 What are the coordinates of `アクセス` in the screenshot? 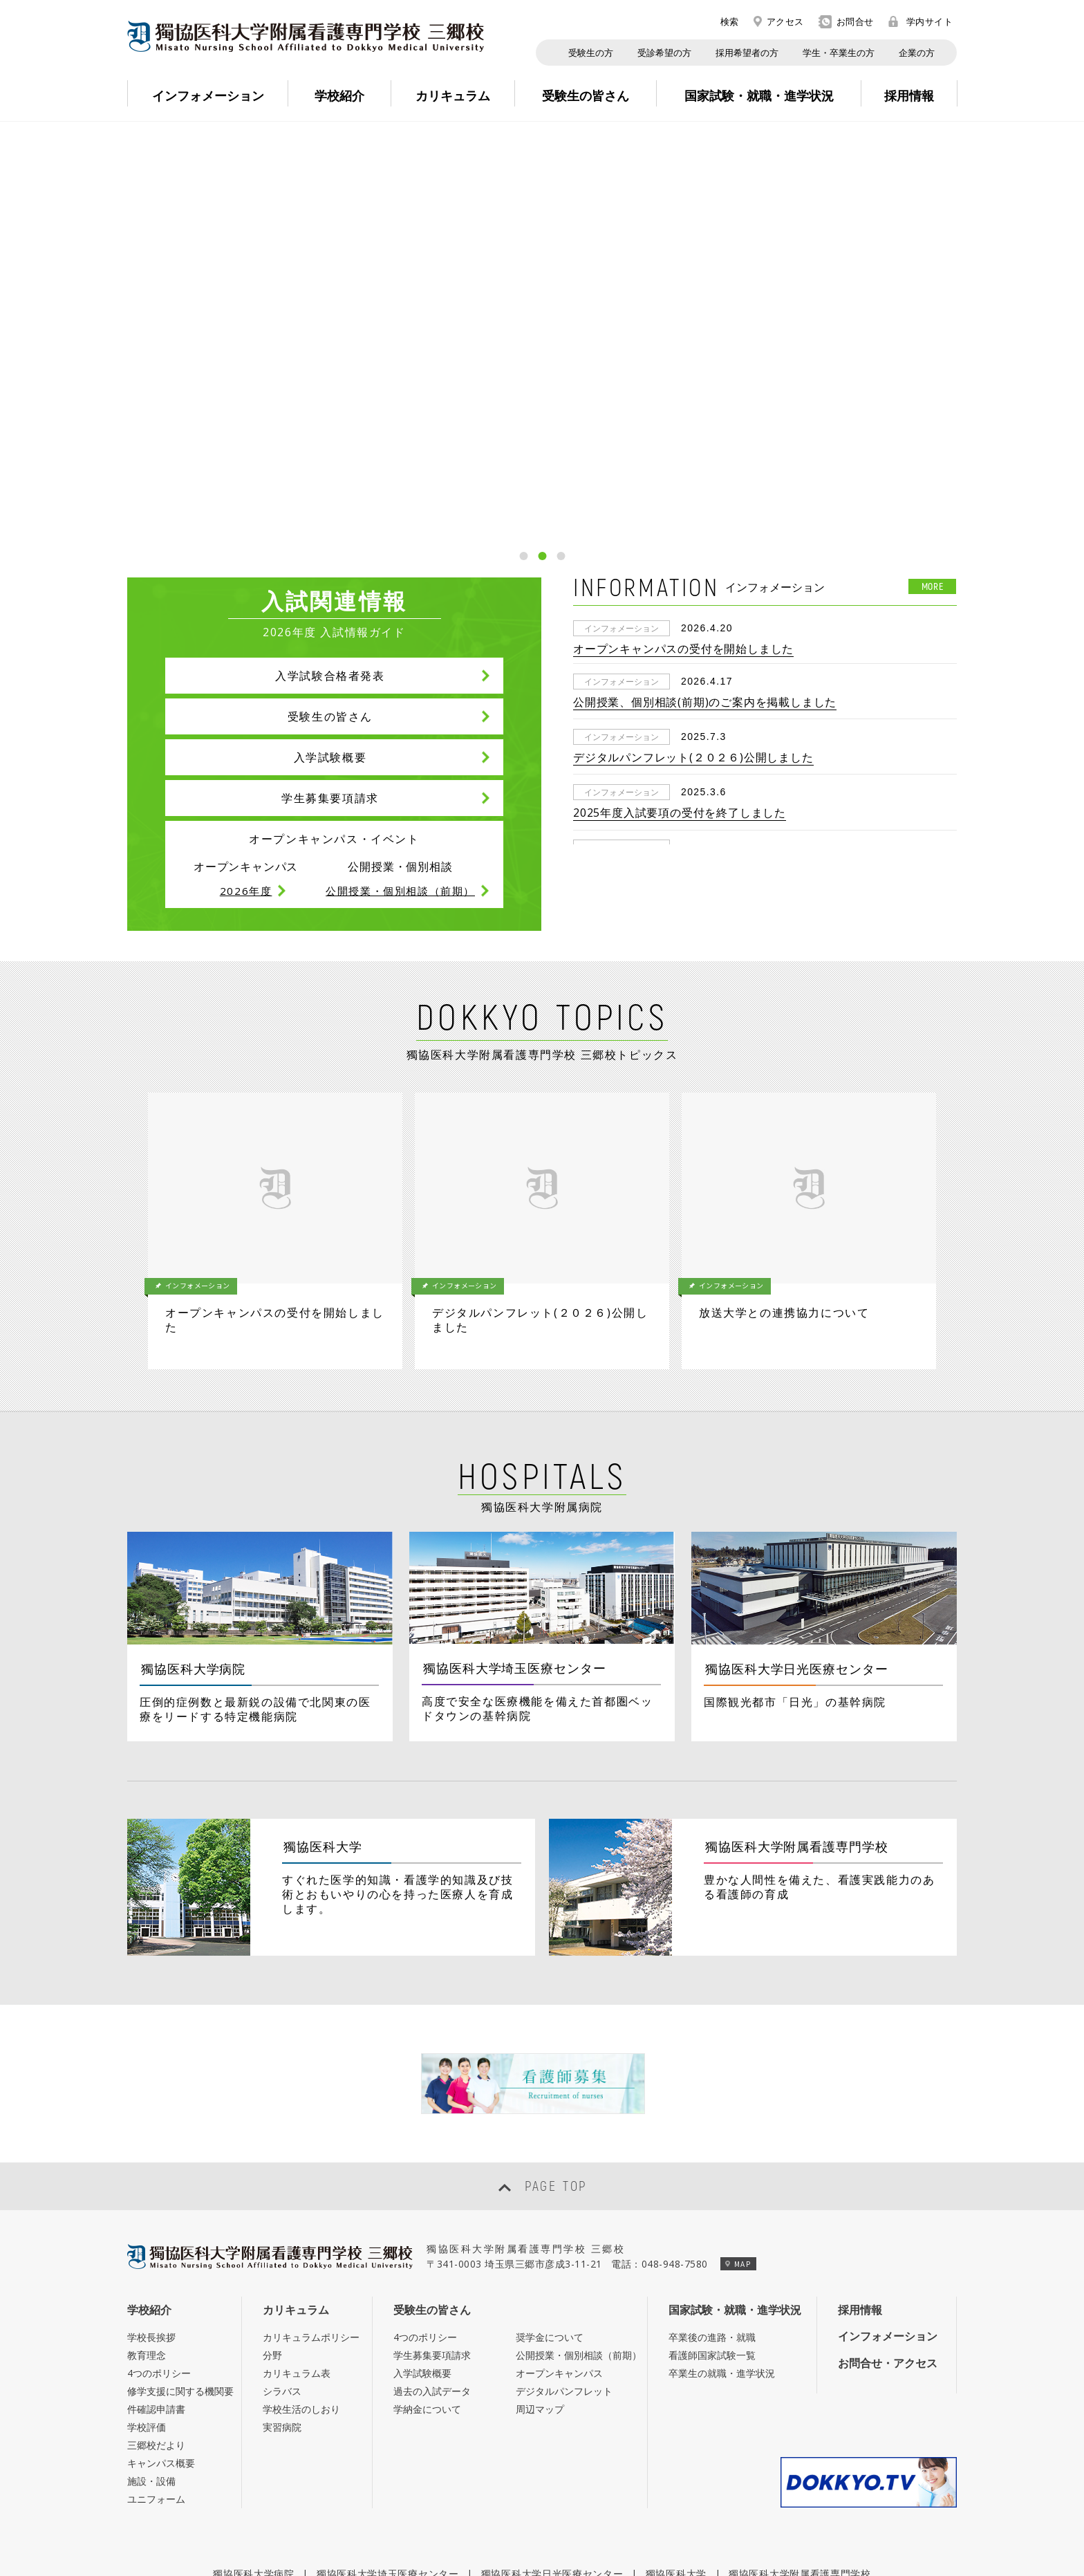 It's located at (779, 21).